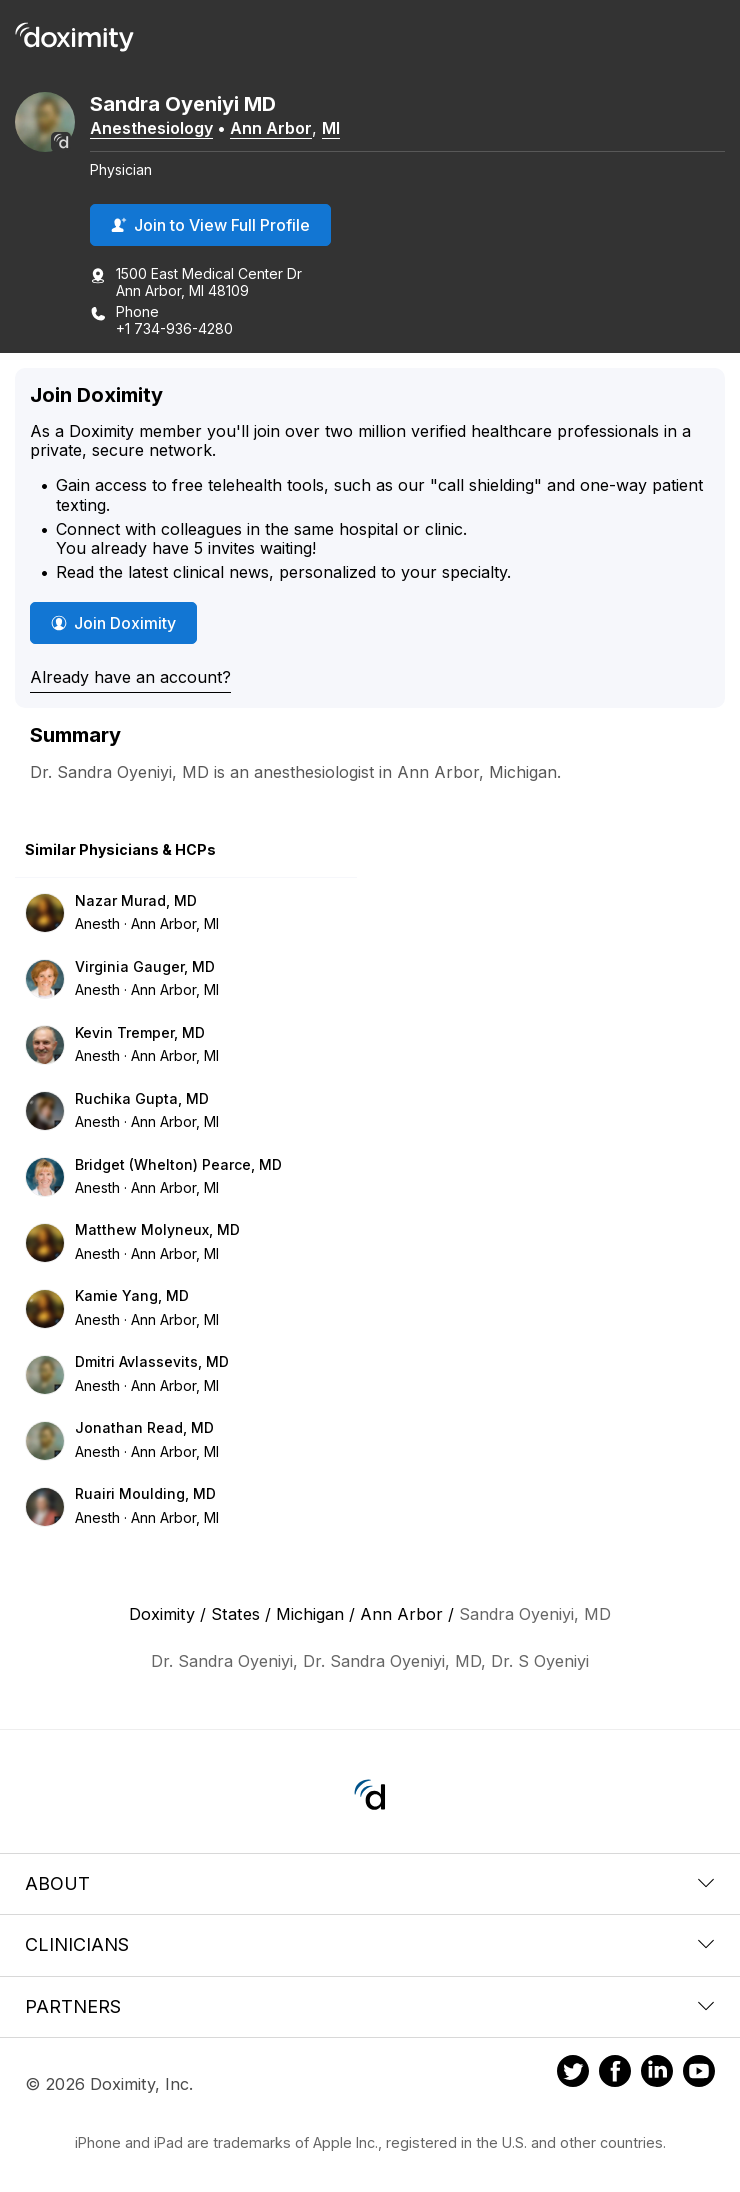 The width and height of the screenshot is (740, 2192). What do you see at coordinates (210, 225) in the screenshot?
I see `Join to View Full Profile` at bounding box center [210, 225].